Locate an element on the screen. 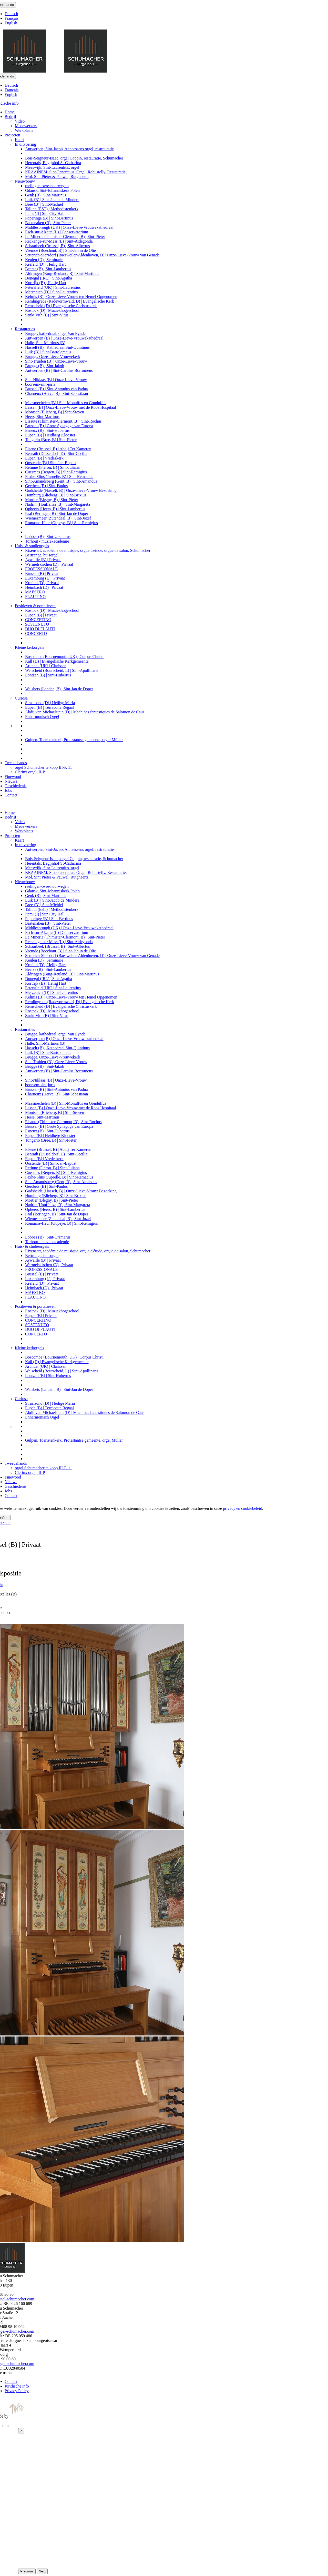 The height and width of the screenshot is (2576, 328). raelingen-ovre-noorwegen is located at coordinates (47, 186).